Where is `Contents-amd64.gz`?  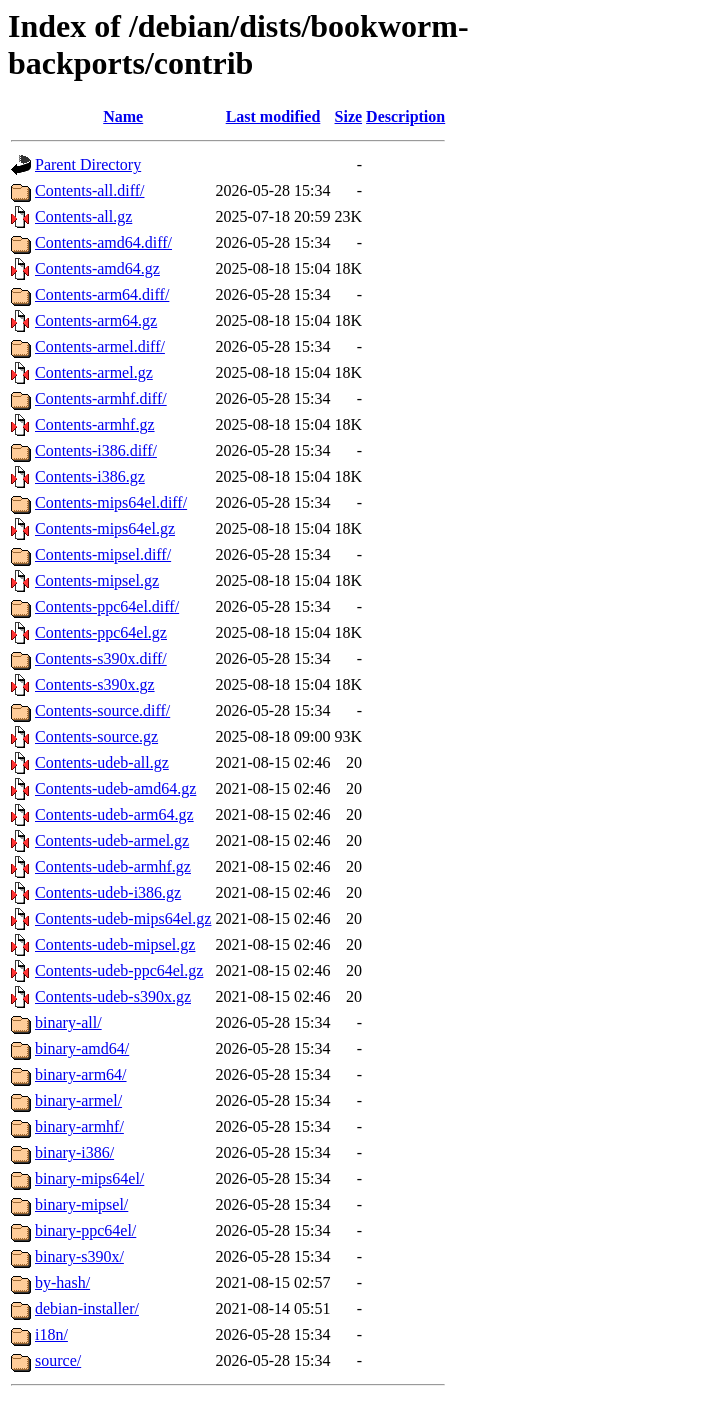 Contents-amd64.gz is located at coordinates (97, 268).